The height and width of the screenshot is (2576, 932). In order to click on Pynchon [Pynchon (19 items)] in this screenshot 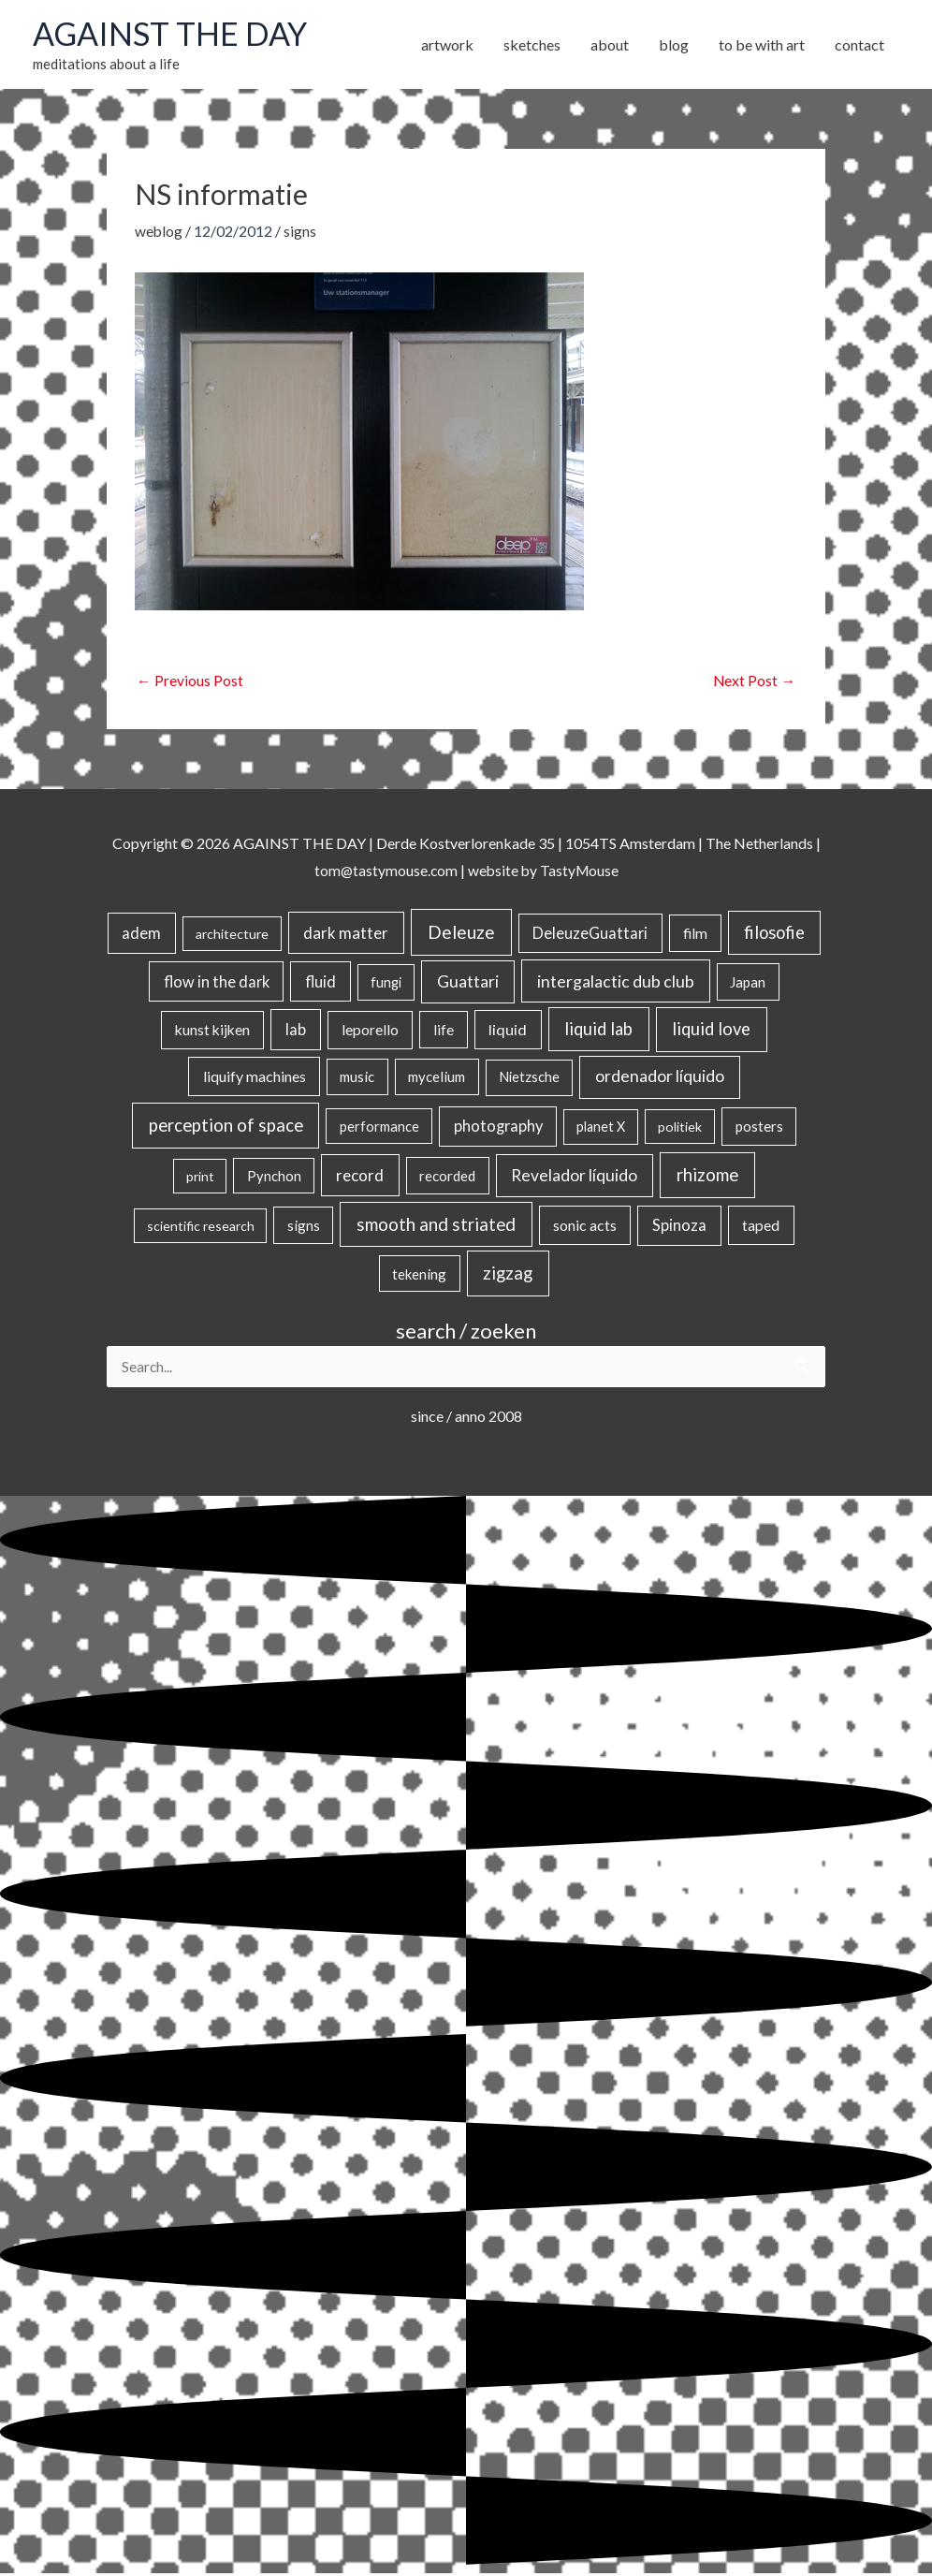, I will do `click(274, 1177)`.